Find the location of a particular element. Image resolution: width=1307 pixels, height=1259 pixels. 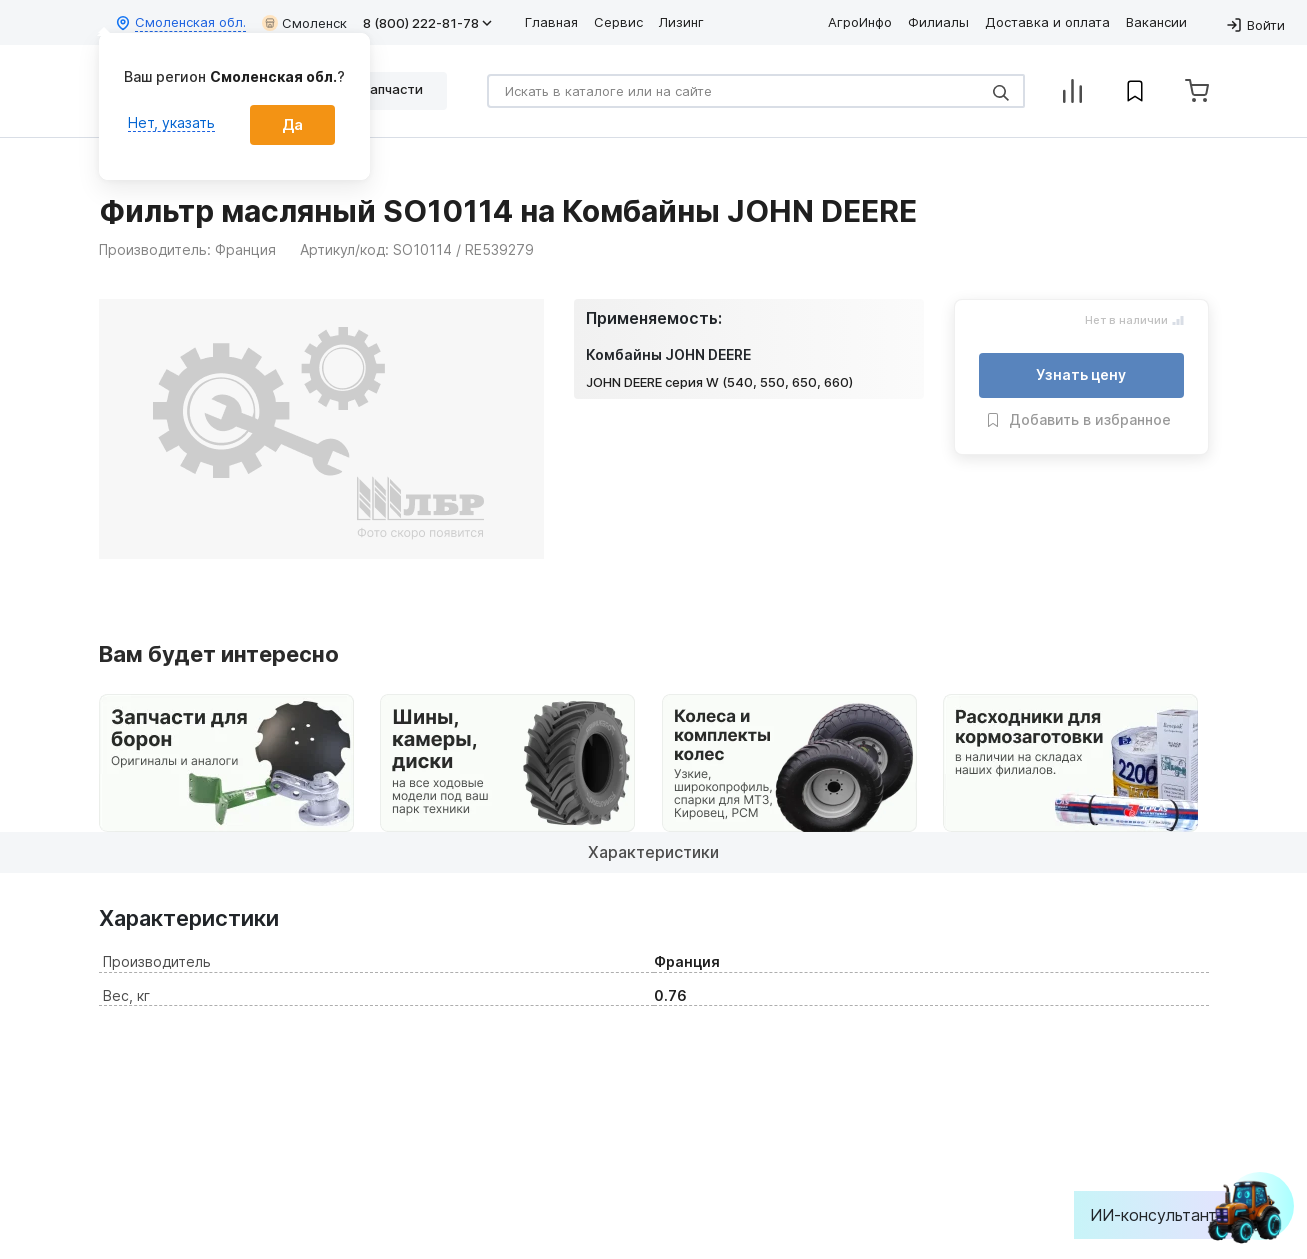

ИИ-консультант is located at coordinates (1168, 1215).